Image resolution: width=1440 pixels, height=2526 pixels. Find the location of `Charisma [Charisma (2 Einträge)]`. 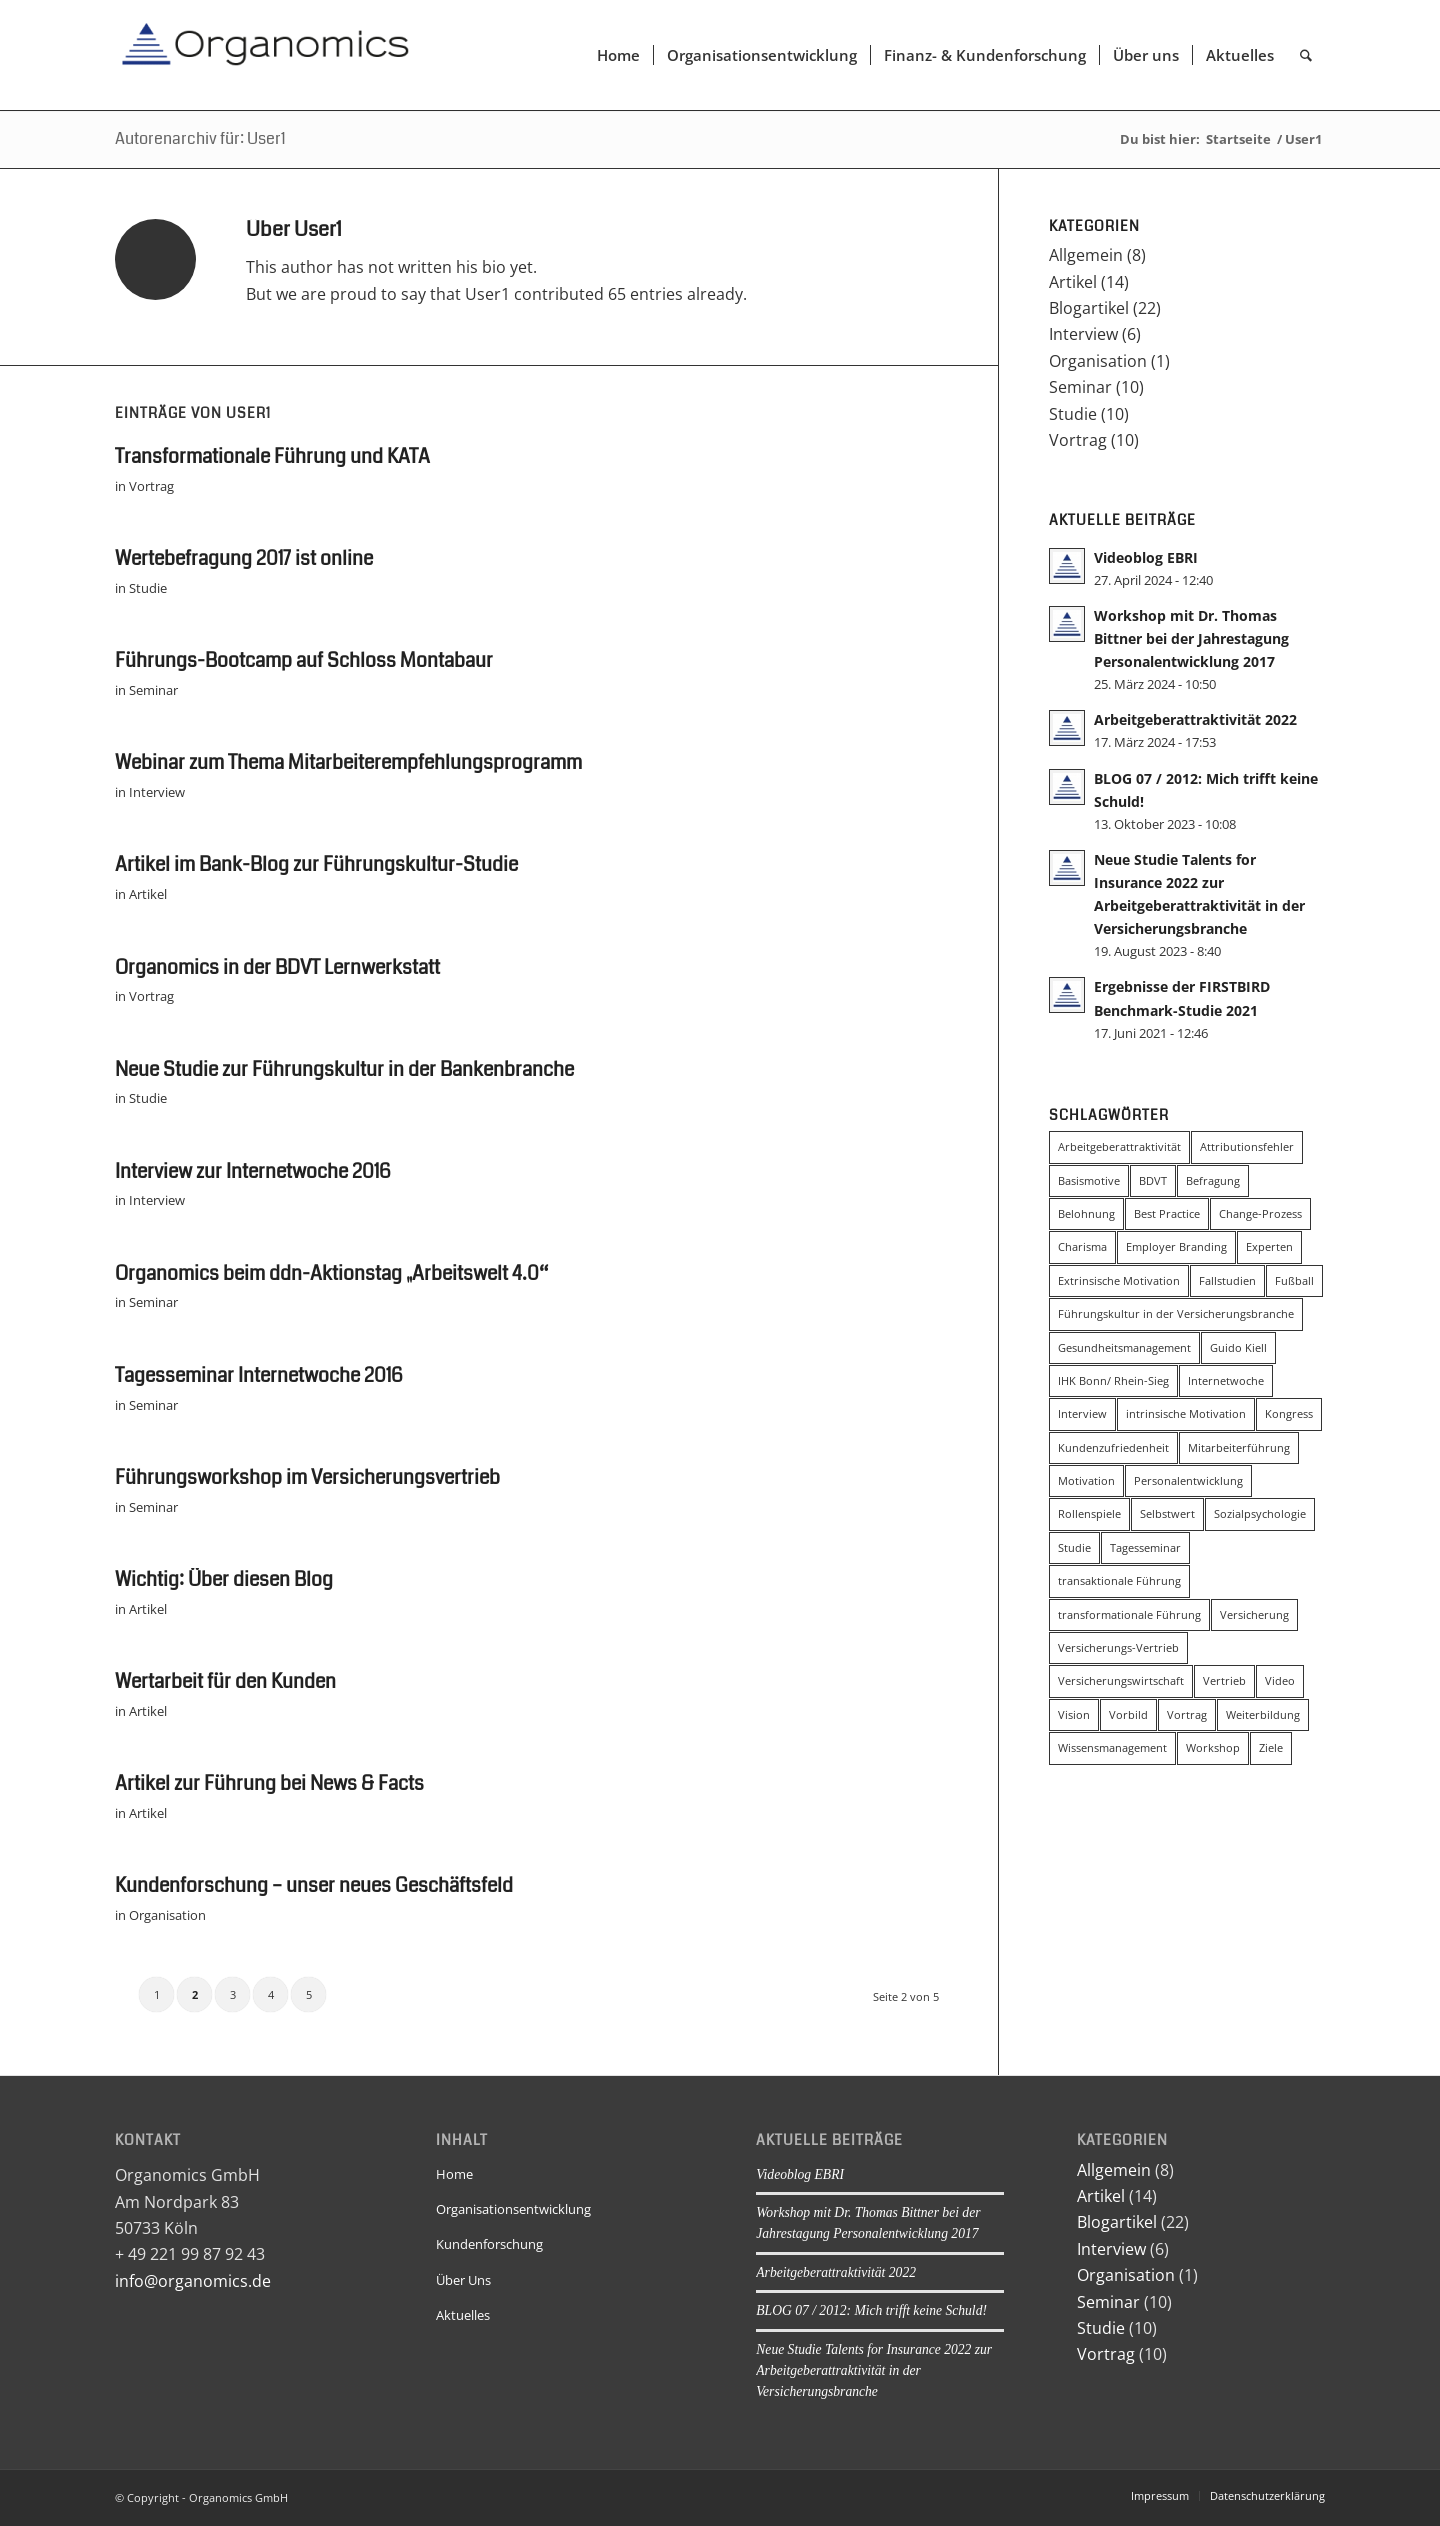

Charisma [Charisma (2 Einträge)] is located at coordinates (1082, 1246).